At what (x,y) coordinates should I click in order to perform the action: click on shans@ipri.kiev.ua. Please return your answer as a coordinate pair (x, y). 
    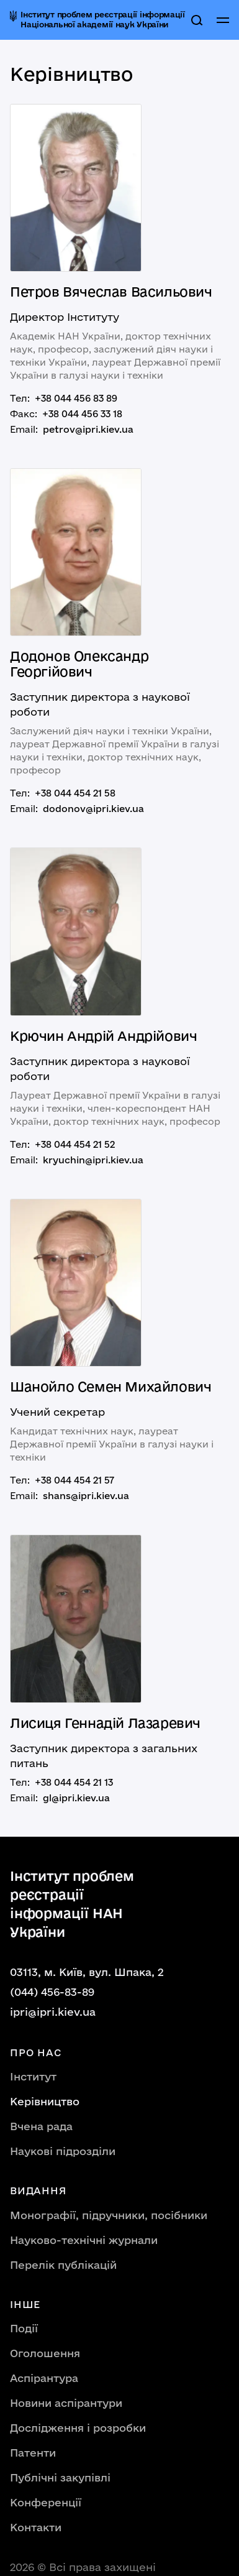
    Looking at the image, I should click on (86, 1495).